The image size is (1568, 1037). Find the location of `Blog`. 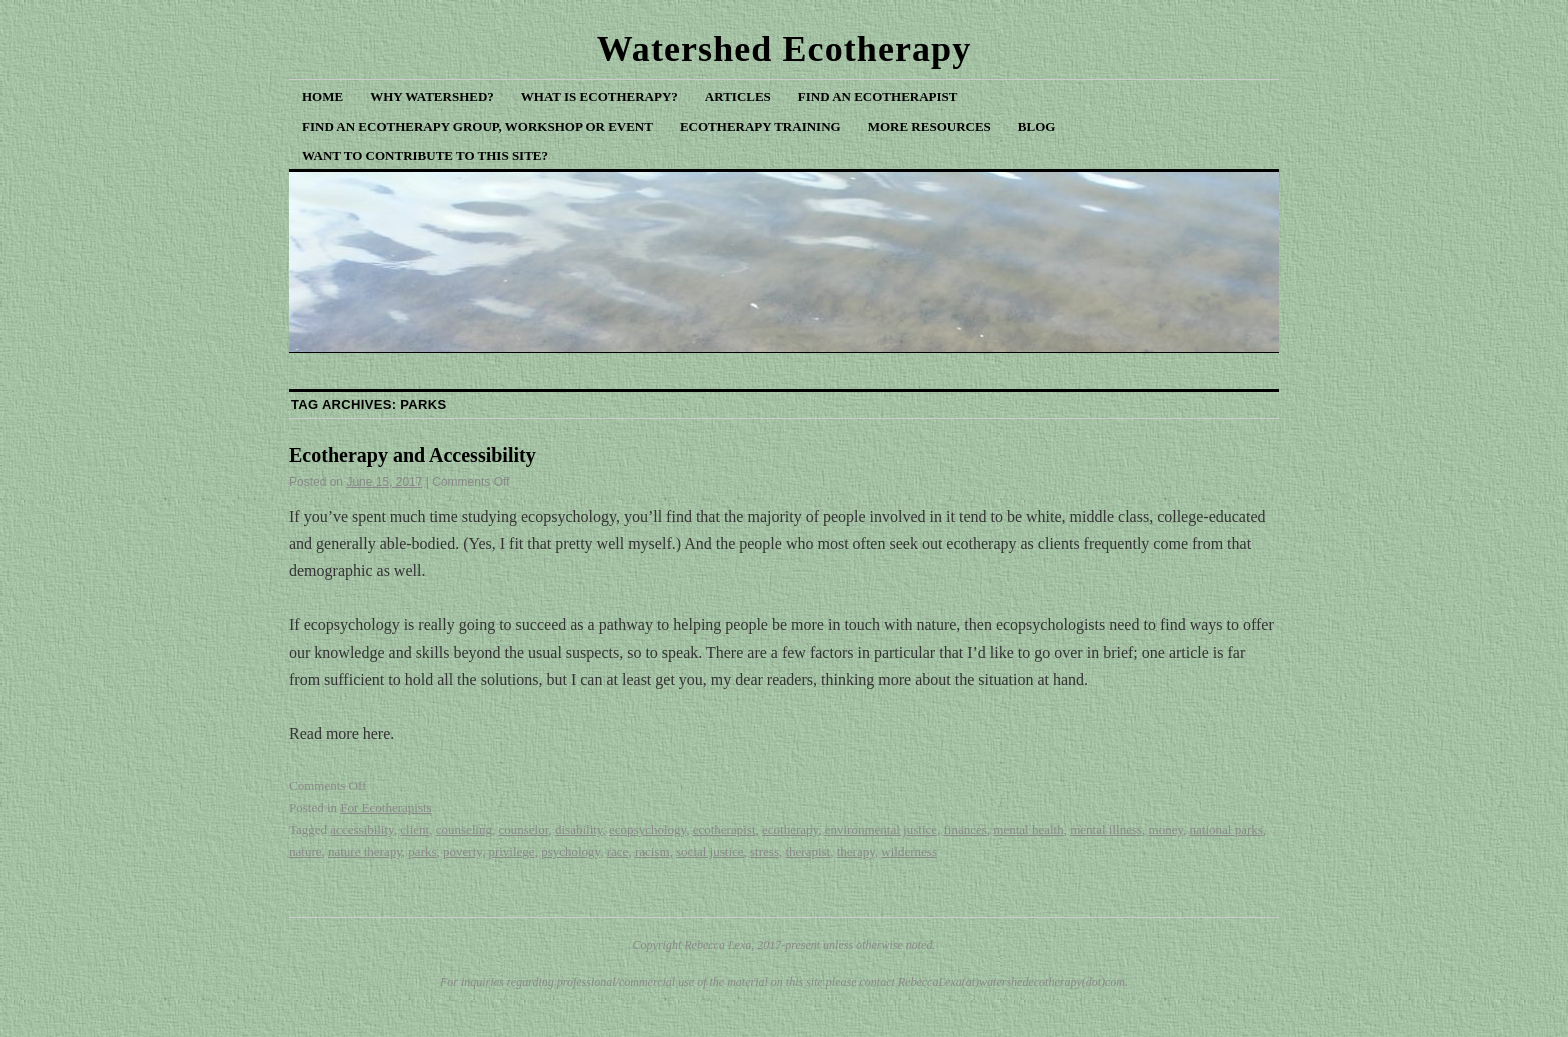

Blog is located at coordinates (1037, 126).